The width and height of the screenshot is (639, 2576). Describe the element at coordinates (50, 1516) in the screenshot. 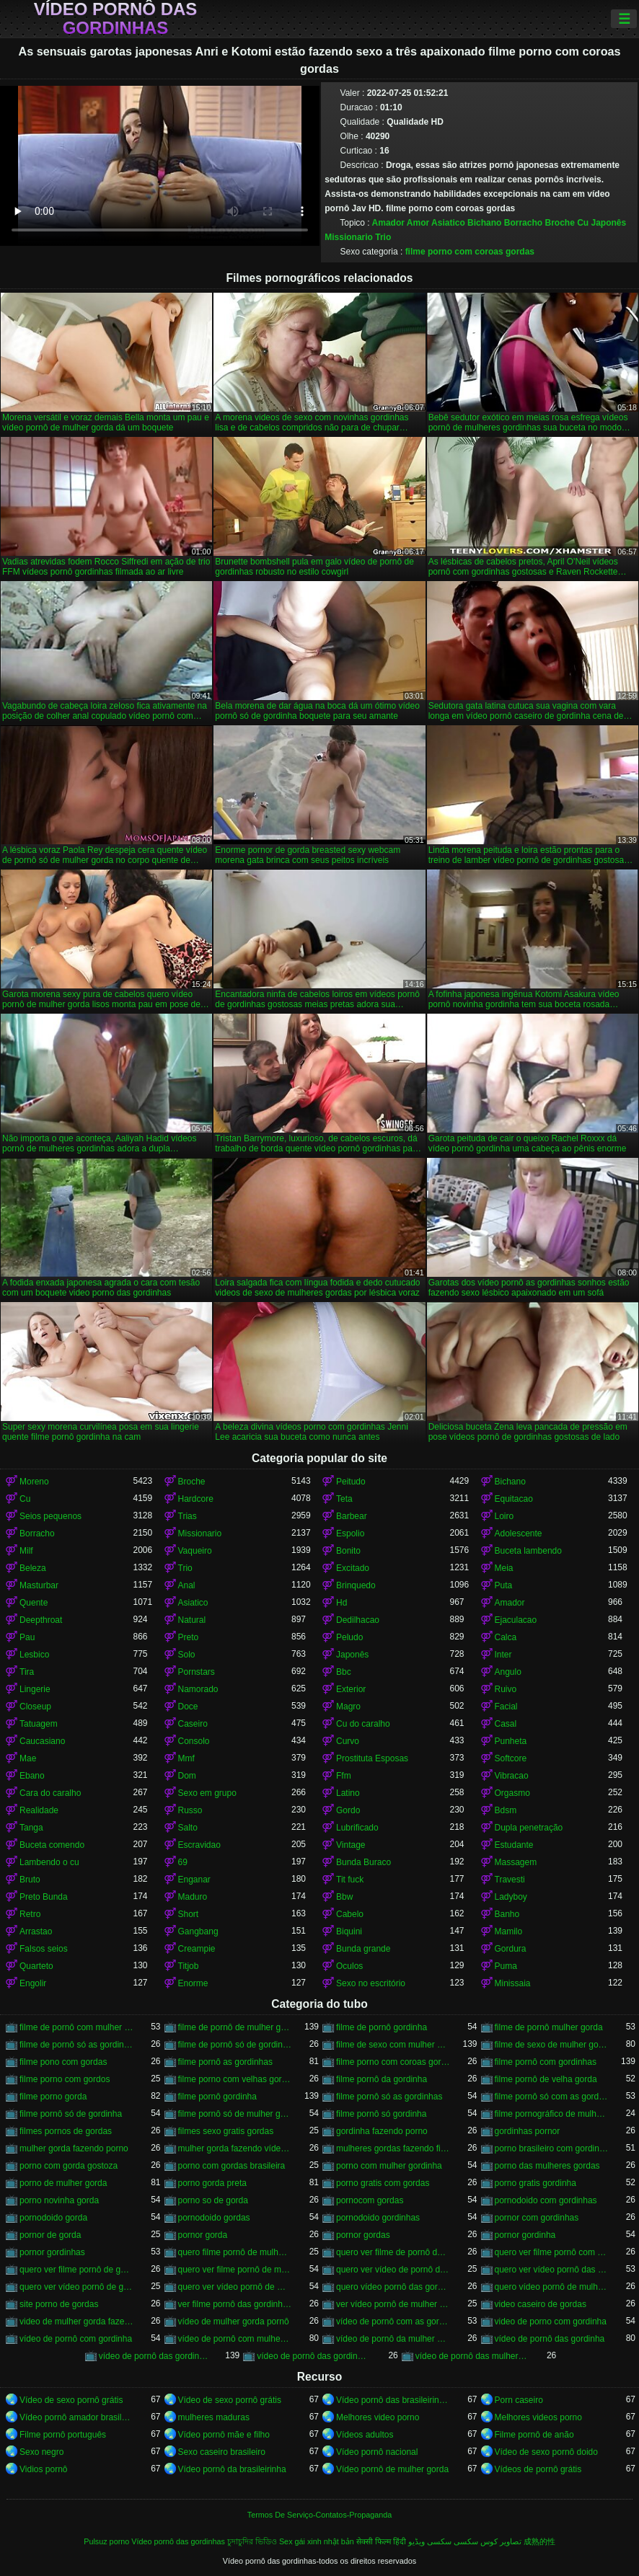

I see `Seios pequenos` at that location.